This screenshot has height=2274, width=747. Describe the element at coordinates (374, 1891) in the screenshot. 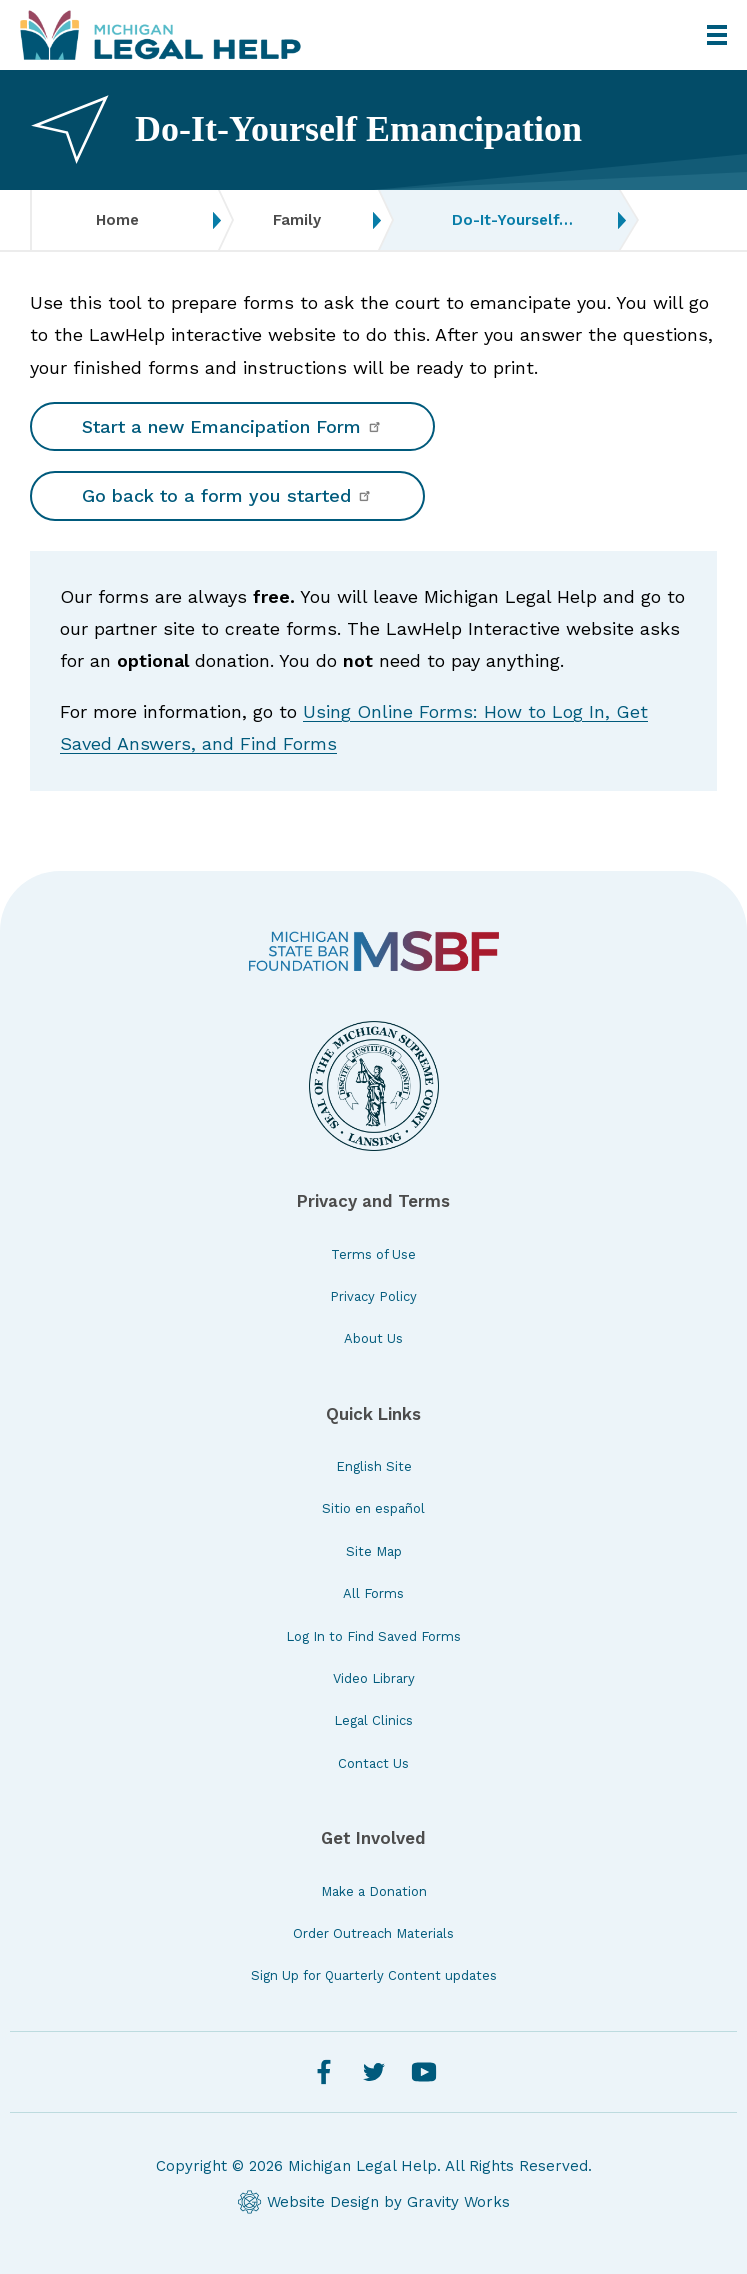

I see `Make a Donation` at that location.